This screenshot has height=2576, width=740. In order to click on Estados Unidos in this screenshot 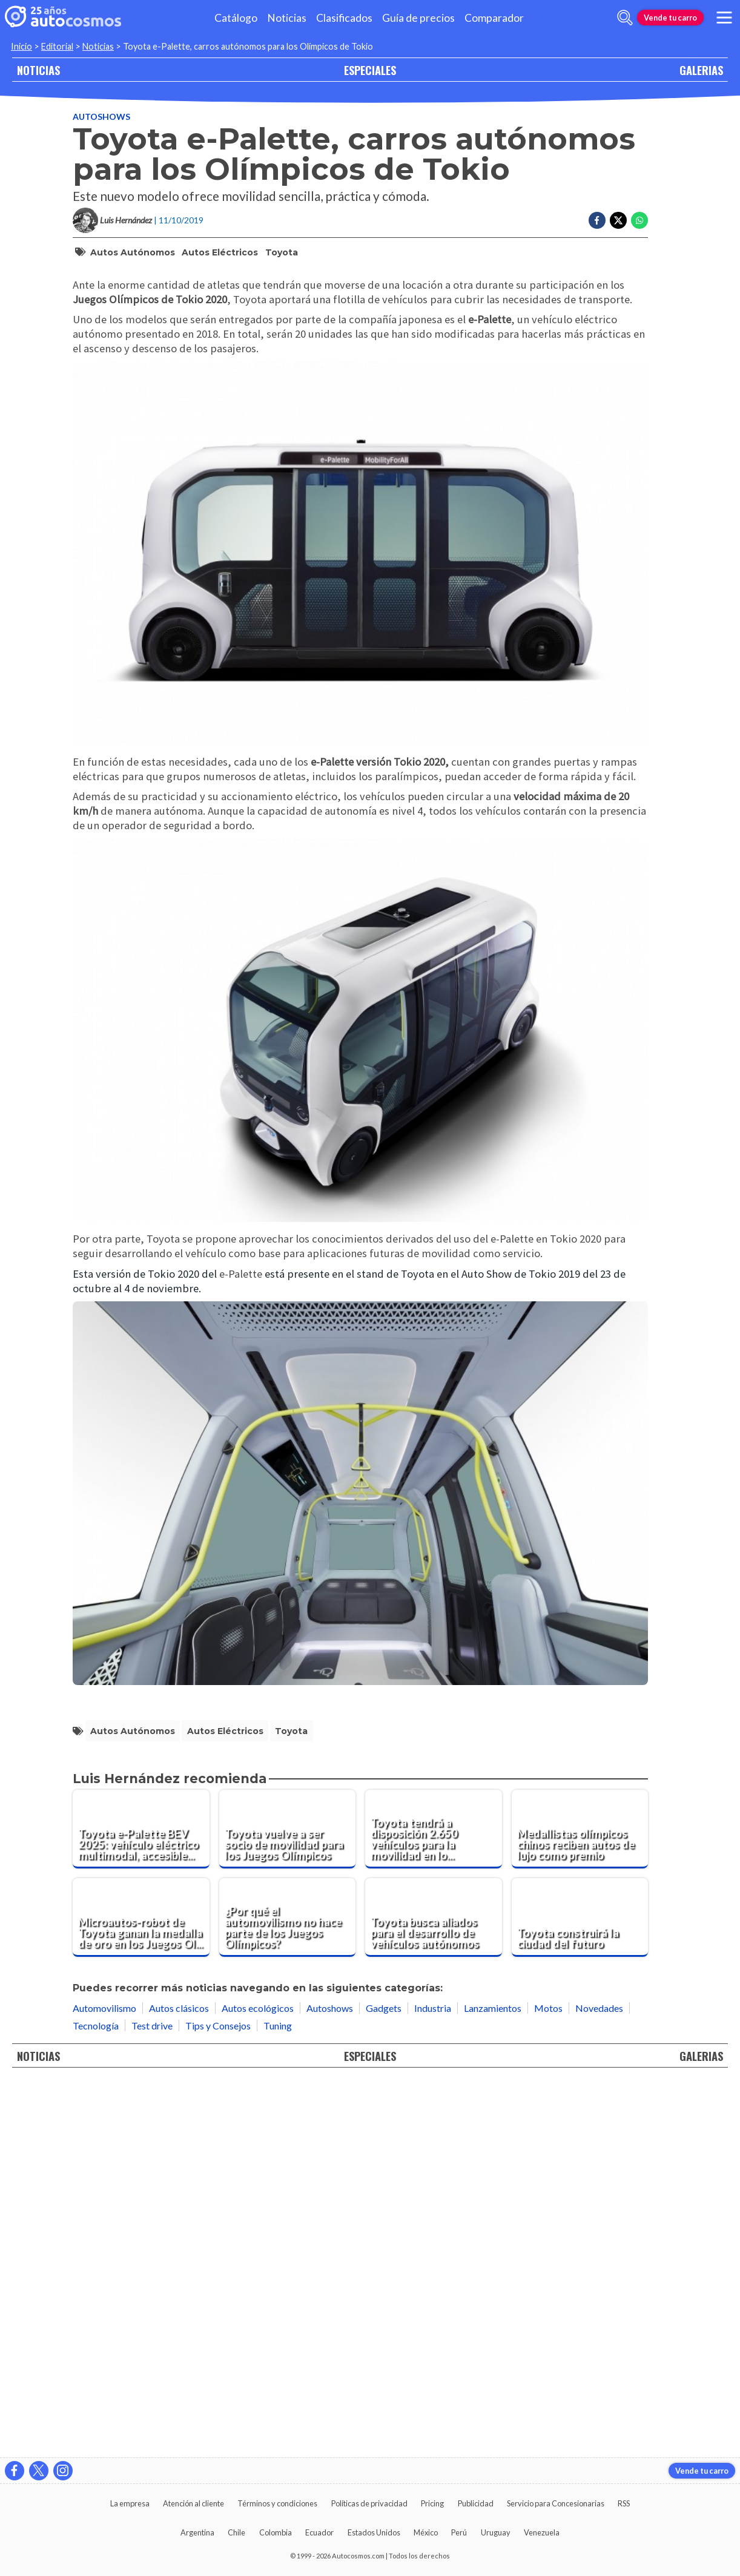, I will do `click(374, 2532)`.